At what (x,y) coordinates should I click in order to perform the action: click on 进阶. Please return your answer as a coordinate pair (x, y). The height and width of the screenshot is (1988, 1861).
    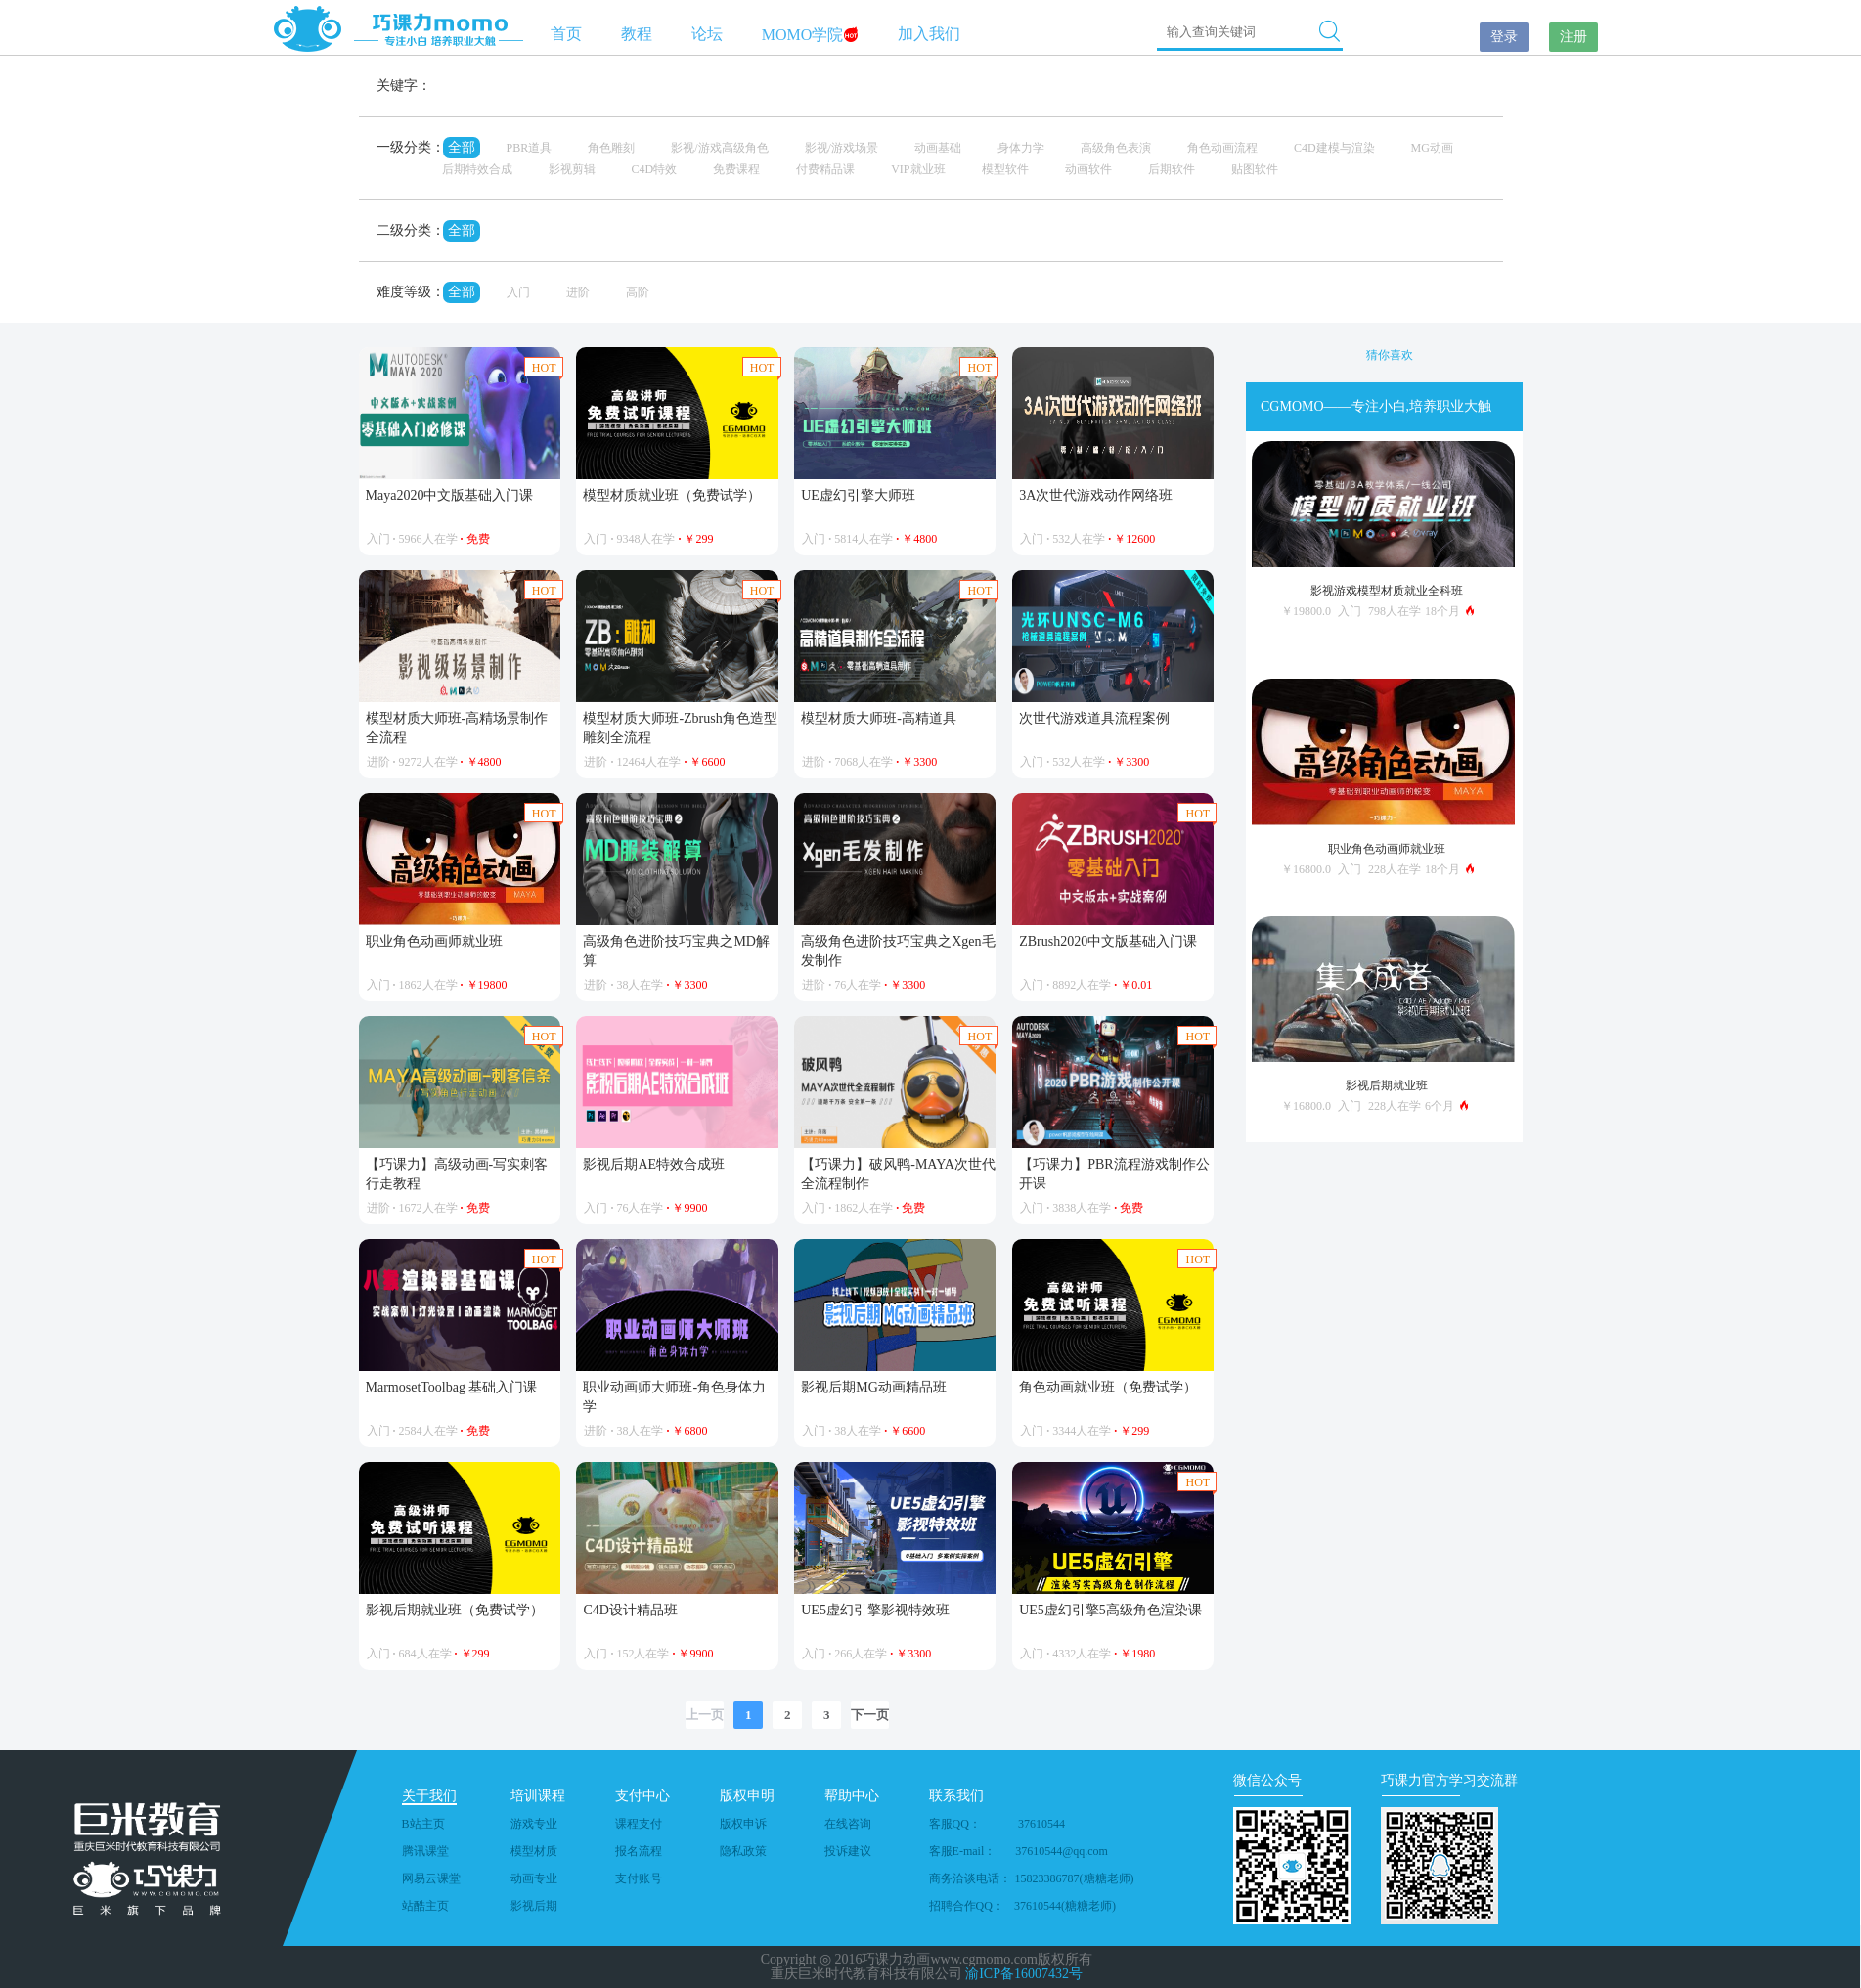
    Looking at the image, I should click on (578, 292).